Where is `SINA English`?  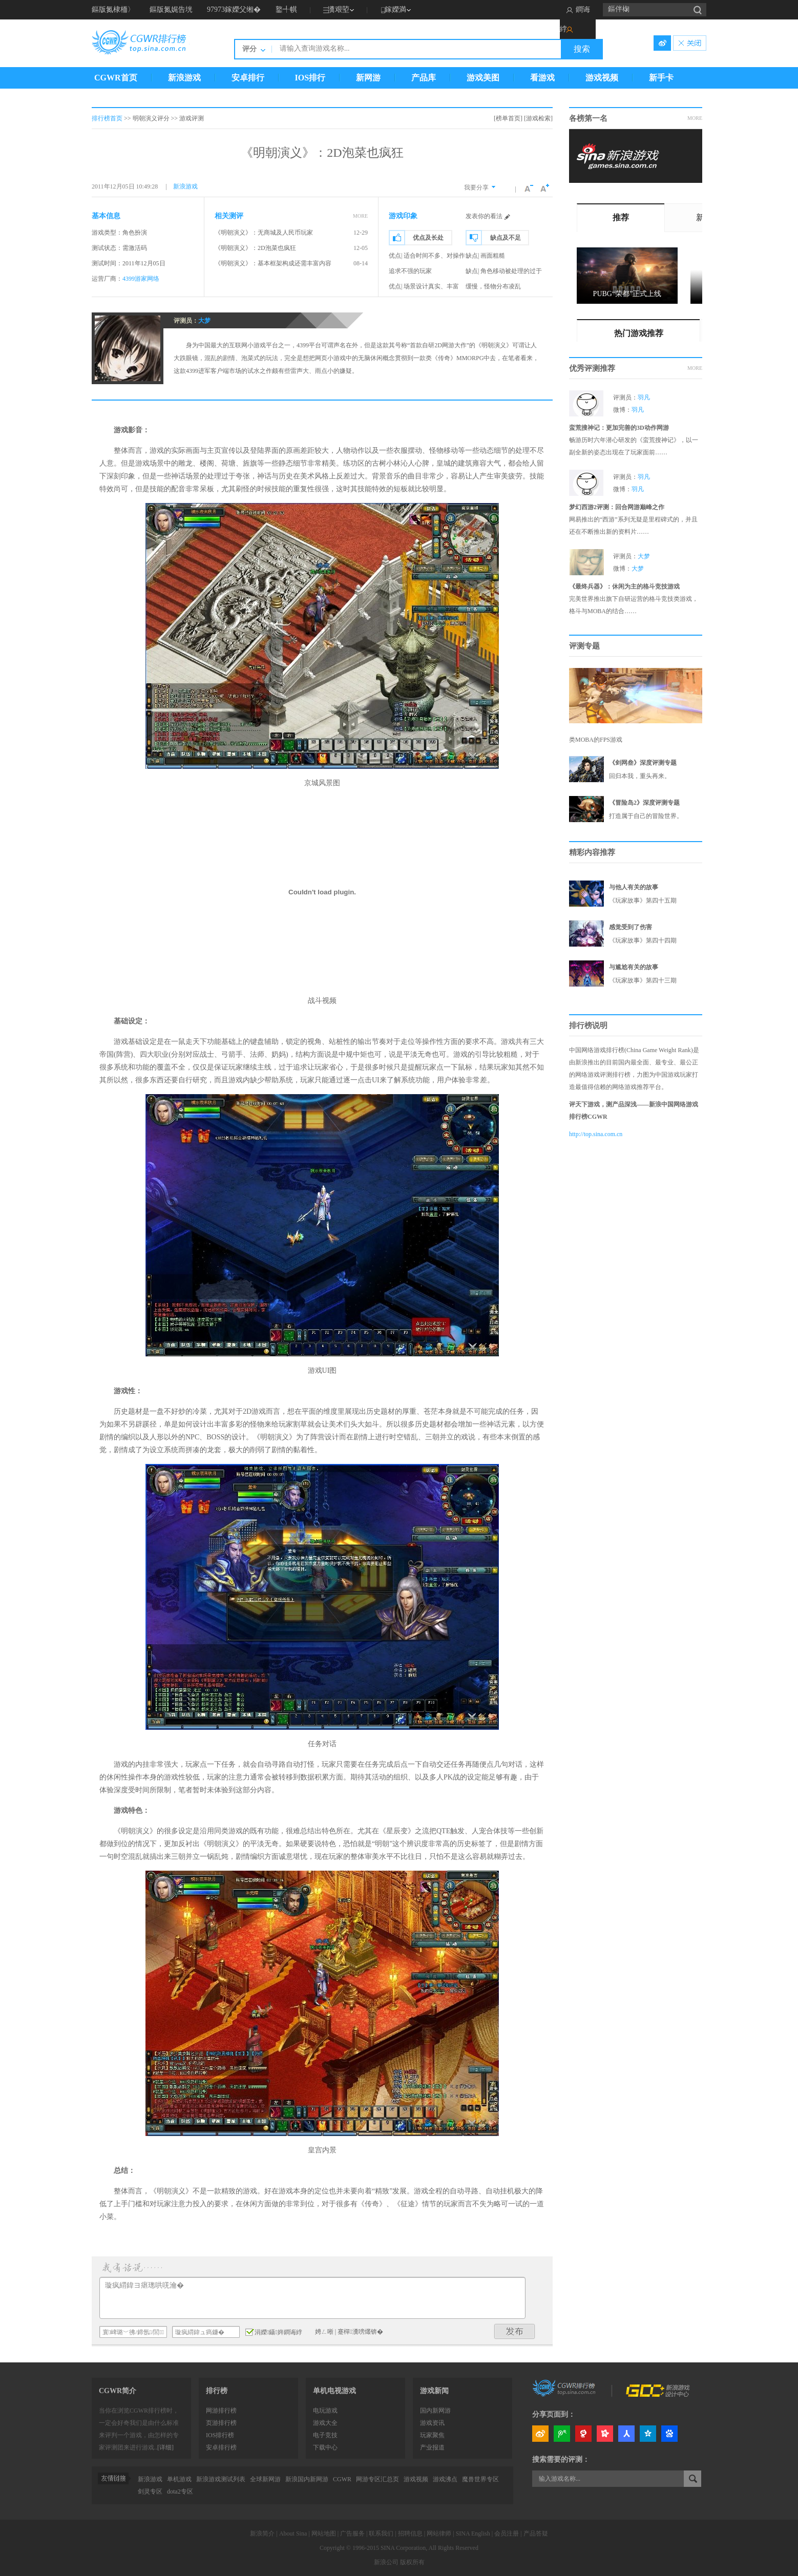 SINA English is located at coordinates (473, 2533).